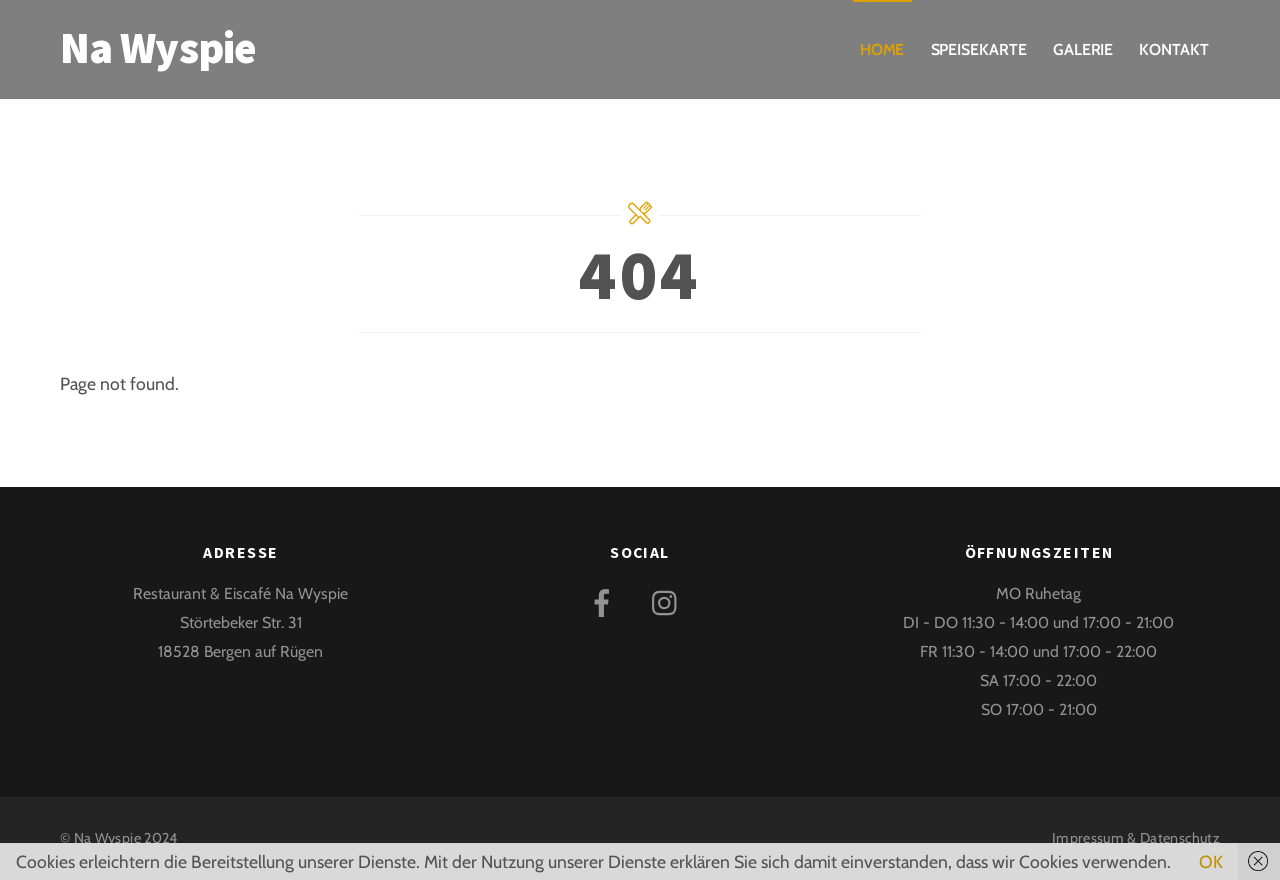  Describe the element at coordinates (1083, 49) in the screenshot. I see `Galerie` at that location.